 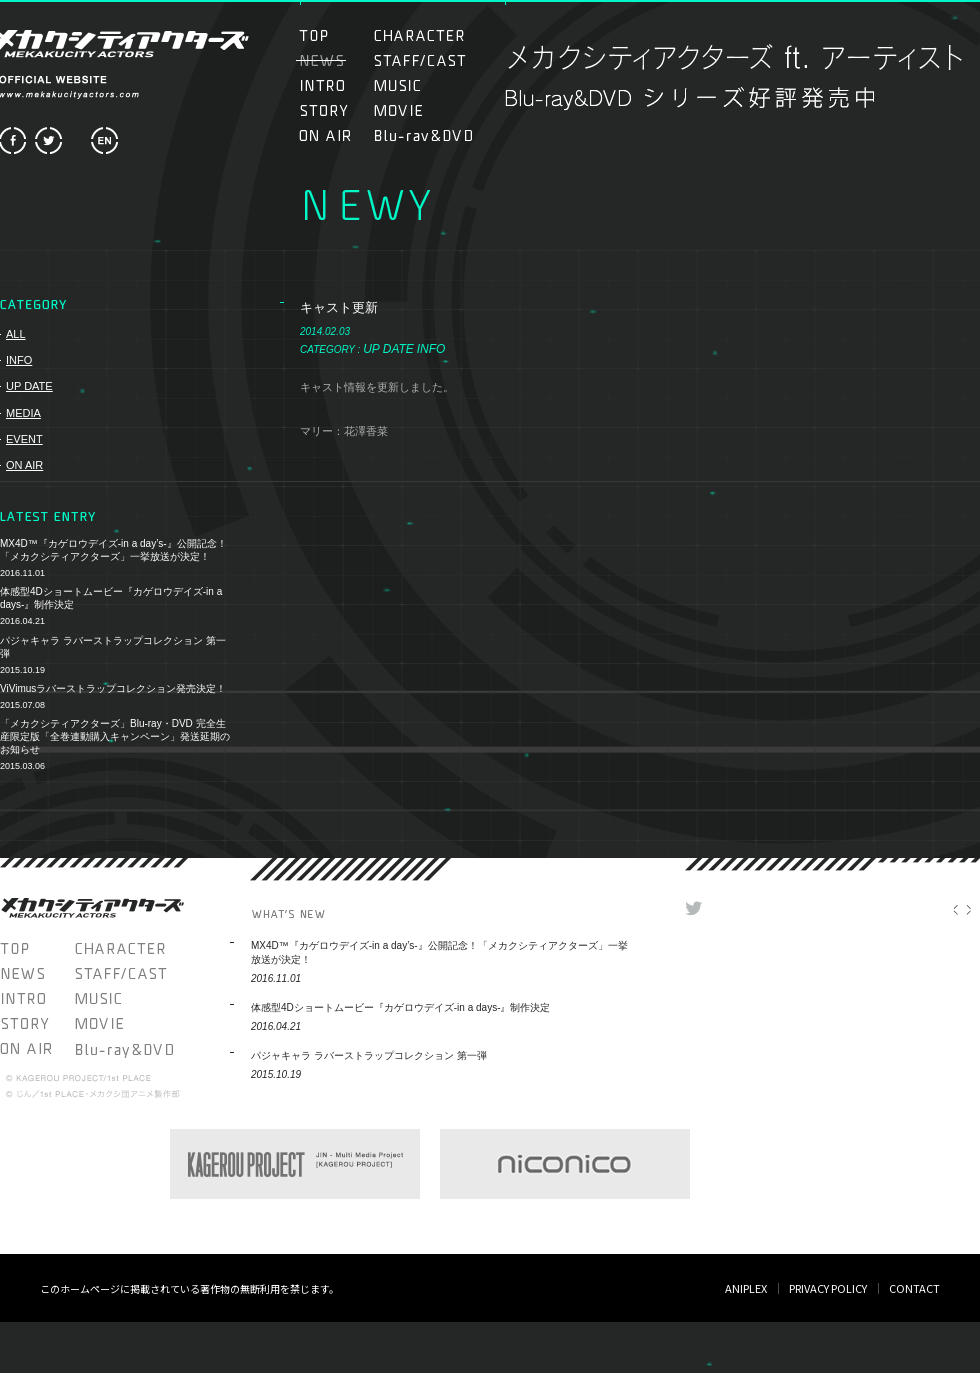 What do you see at coordinates (29, 386) in the screenshot?
I see `UP DATE` at bounding box center [29, 386].